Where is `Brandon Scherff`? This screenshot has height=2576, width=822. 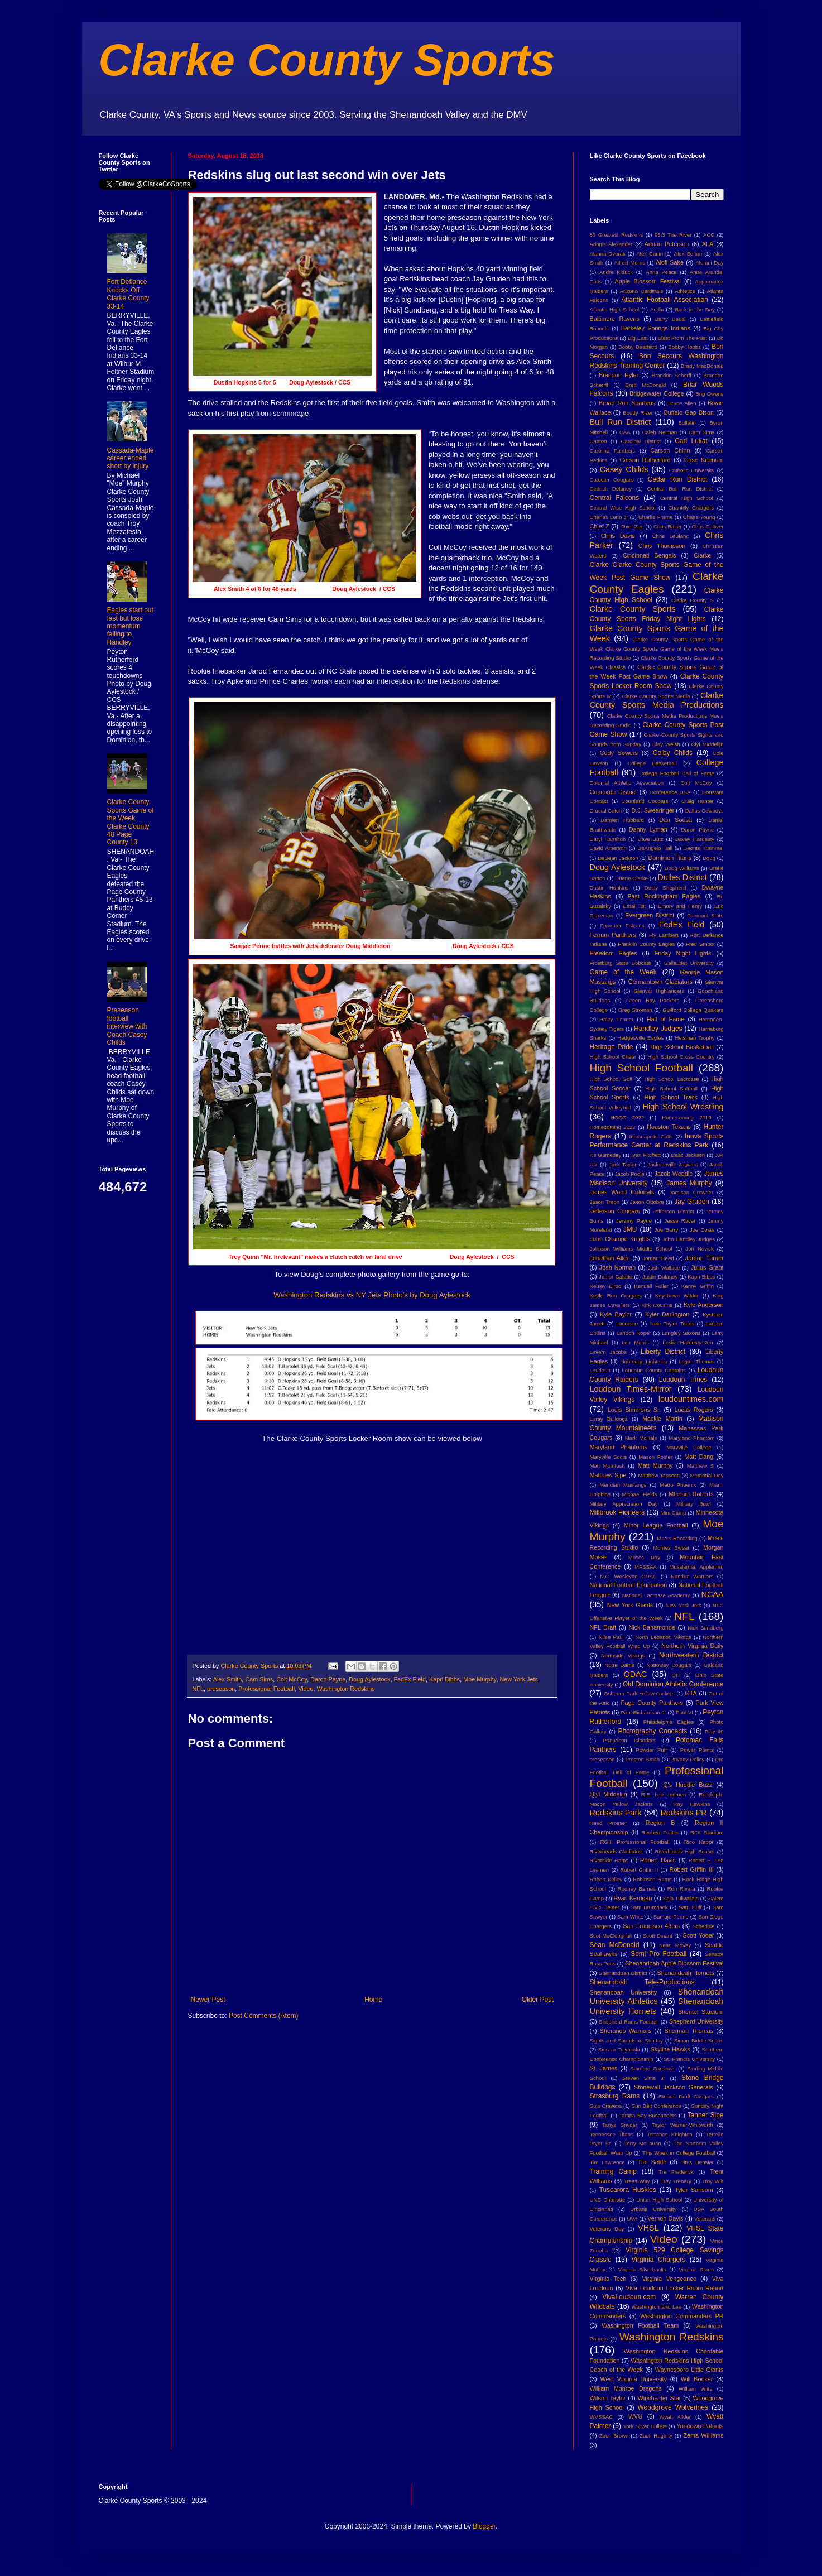
Brandon Scherff is located at coordinates (671, 375).